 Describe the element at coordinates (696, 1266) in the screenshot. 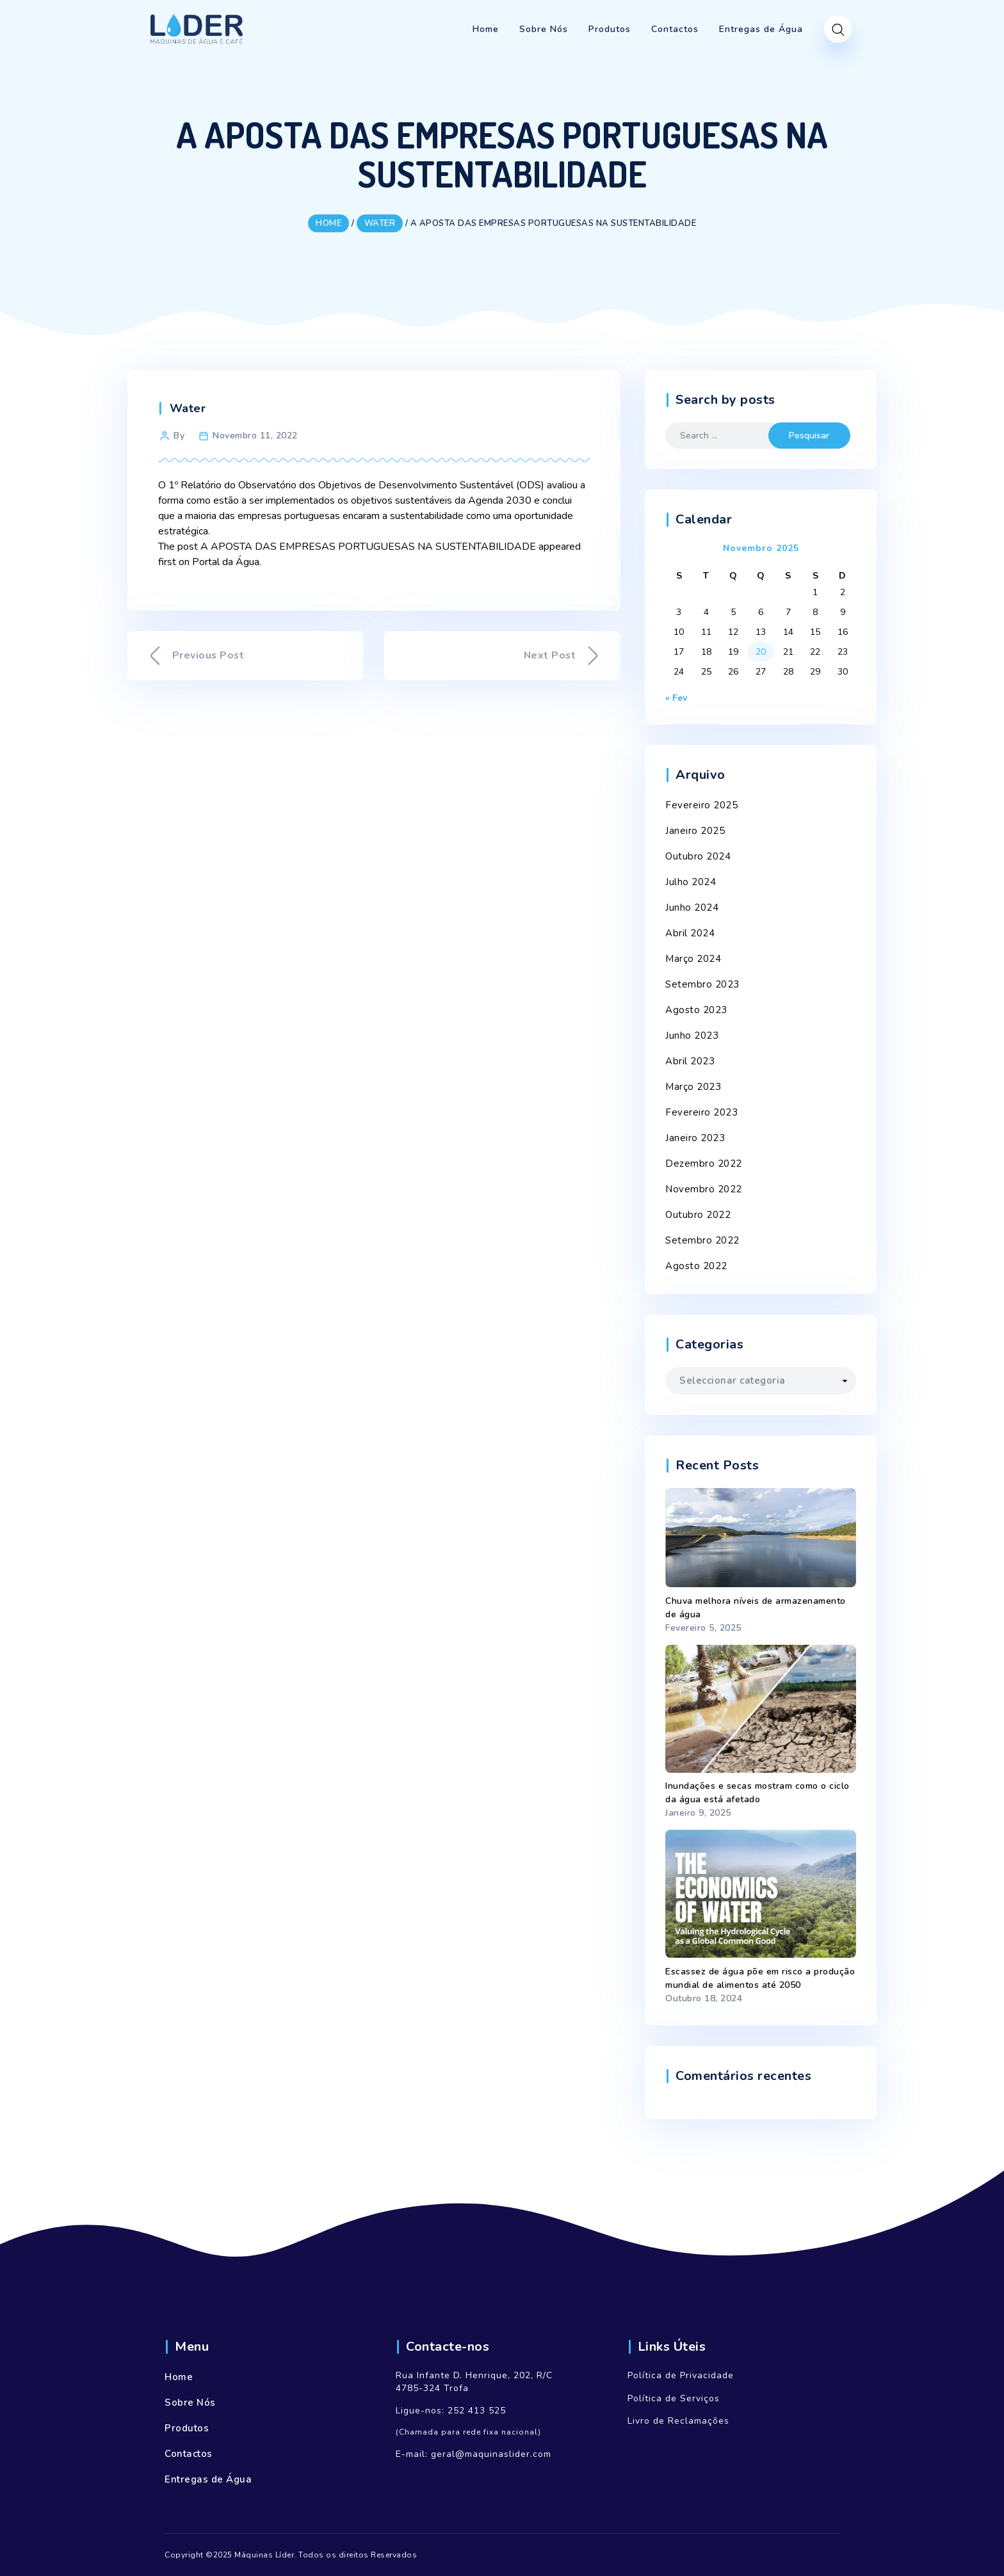

I see `Agosto 2022` at that location.